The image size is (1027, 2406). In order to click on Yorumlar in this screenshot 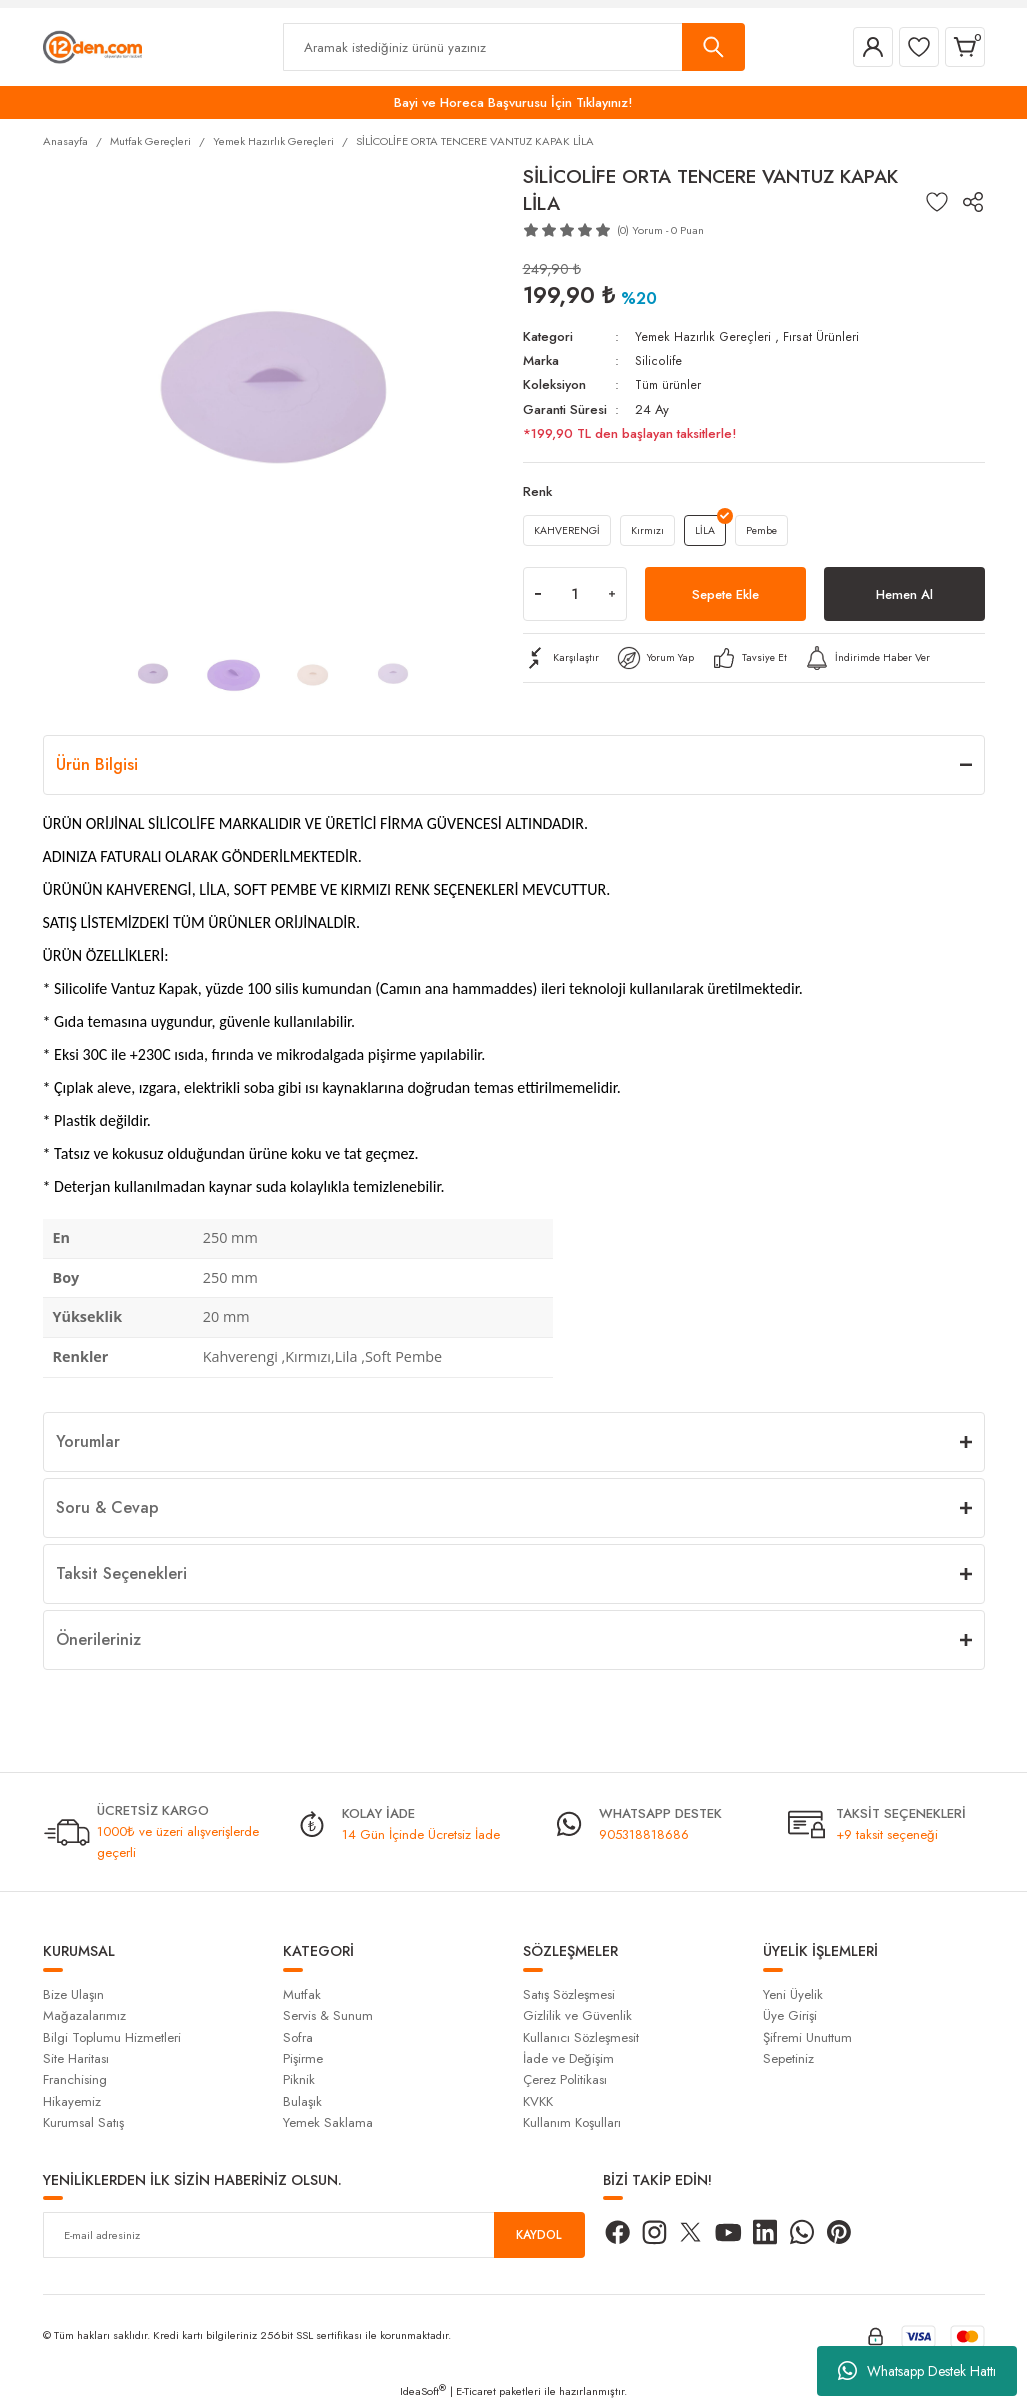, I will do `click(88, 1441)`.